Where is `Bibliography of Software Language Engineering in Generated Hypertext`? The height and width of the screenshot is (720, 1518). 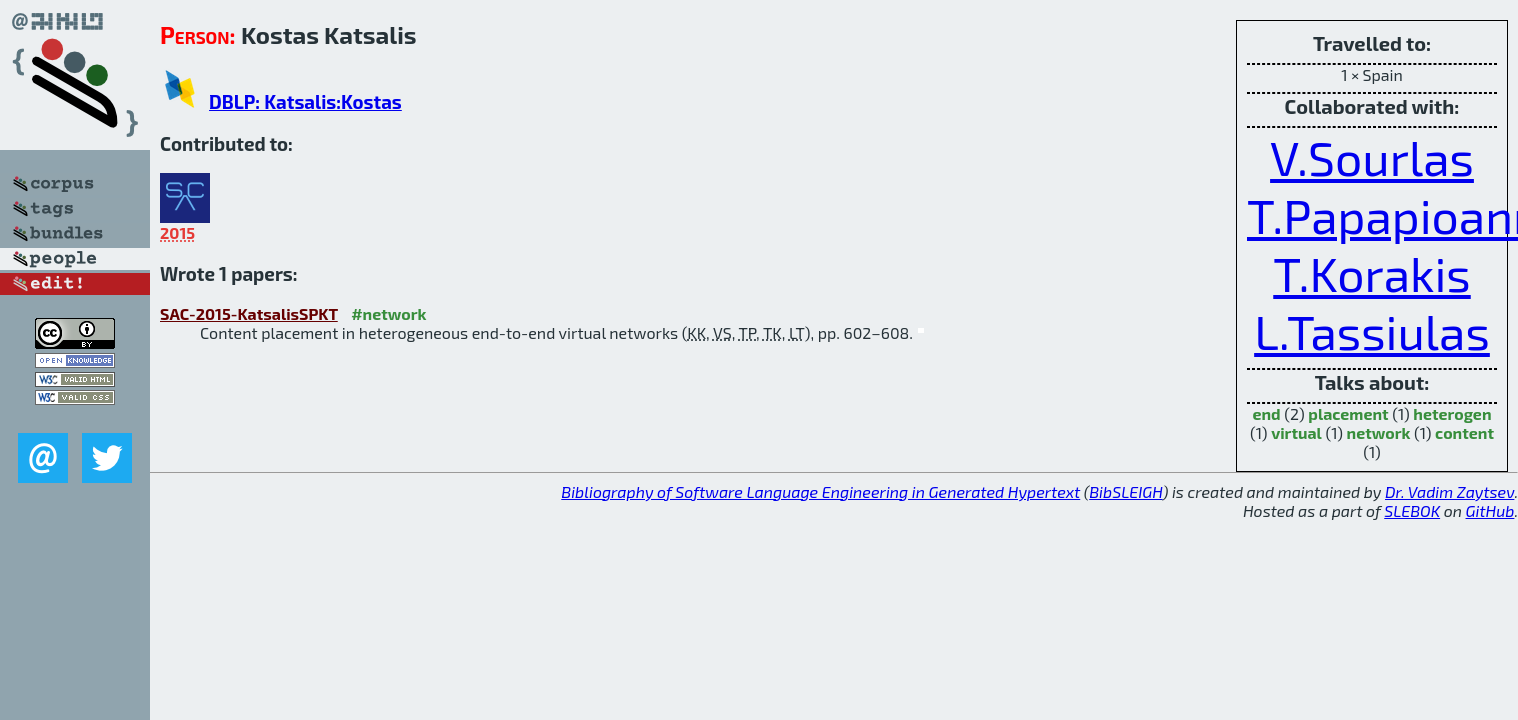 Bibliography of Software Language Engineering in Generated Hypertext is located at coordinates (820, 491).